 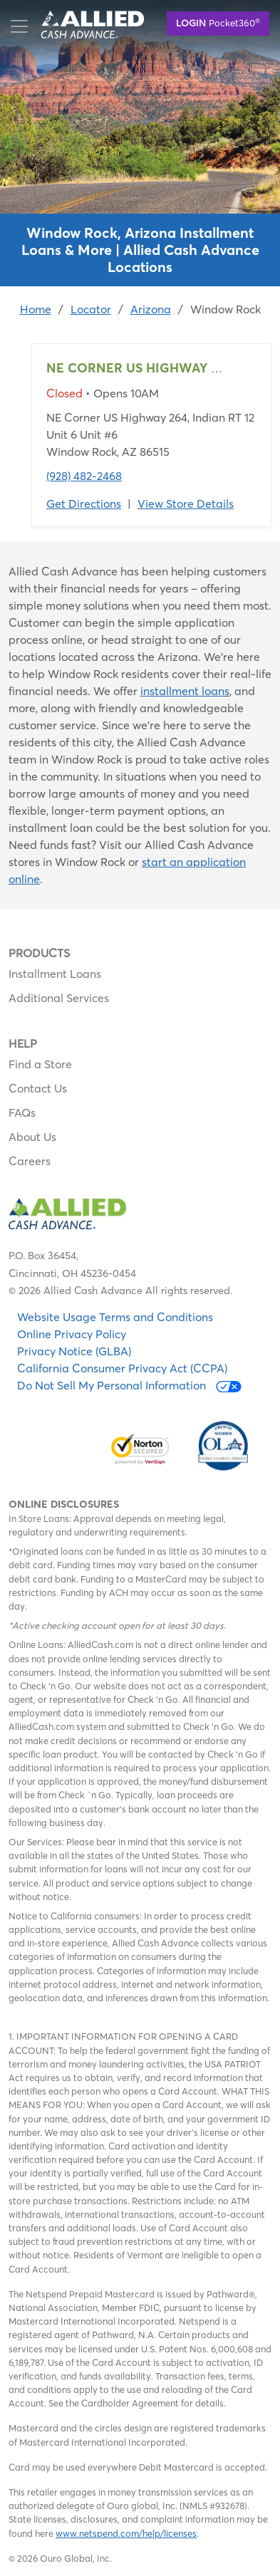 What do you see at coordinates (115, 1317) in the screenshot?
I see `Website Usage Terms and Conditions` at bounding box center [115, 1317].